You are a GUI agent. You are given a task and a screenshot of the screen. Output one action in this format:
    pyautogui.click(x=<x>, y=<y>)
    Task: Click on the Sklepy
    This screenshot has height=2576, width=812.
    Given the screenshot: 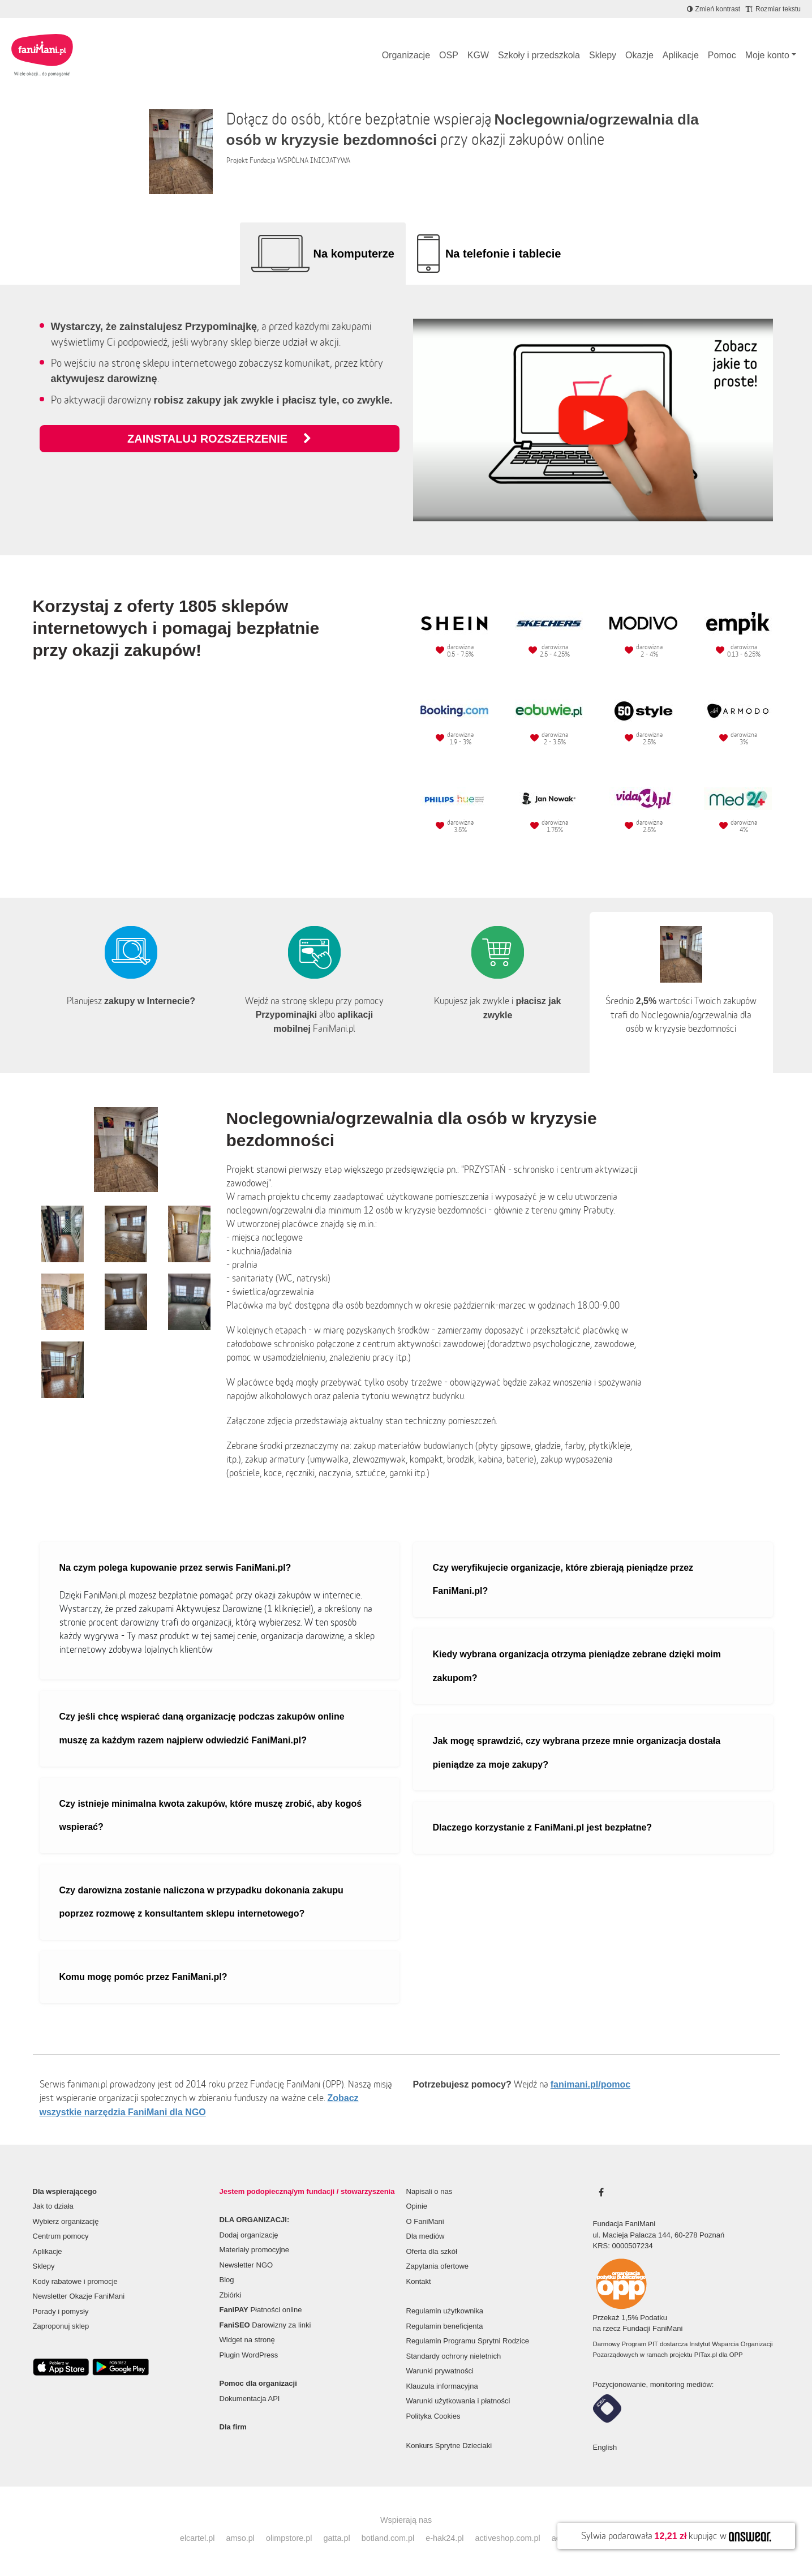 What is the action you would take?
    pyautogui.click(x=602, y=55)
    